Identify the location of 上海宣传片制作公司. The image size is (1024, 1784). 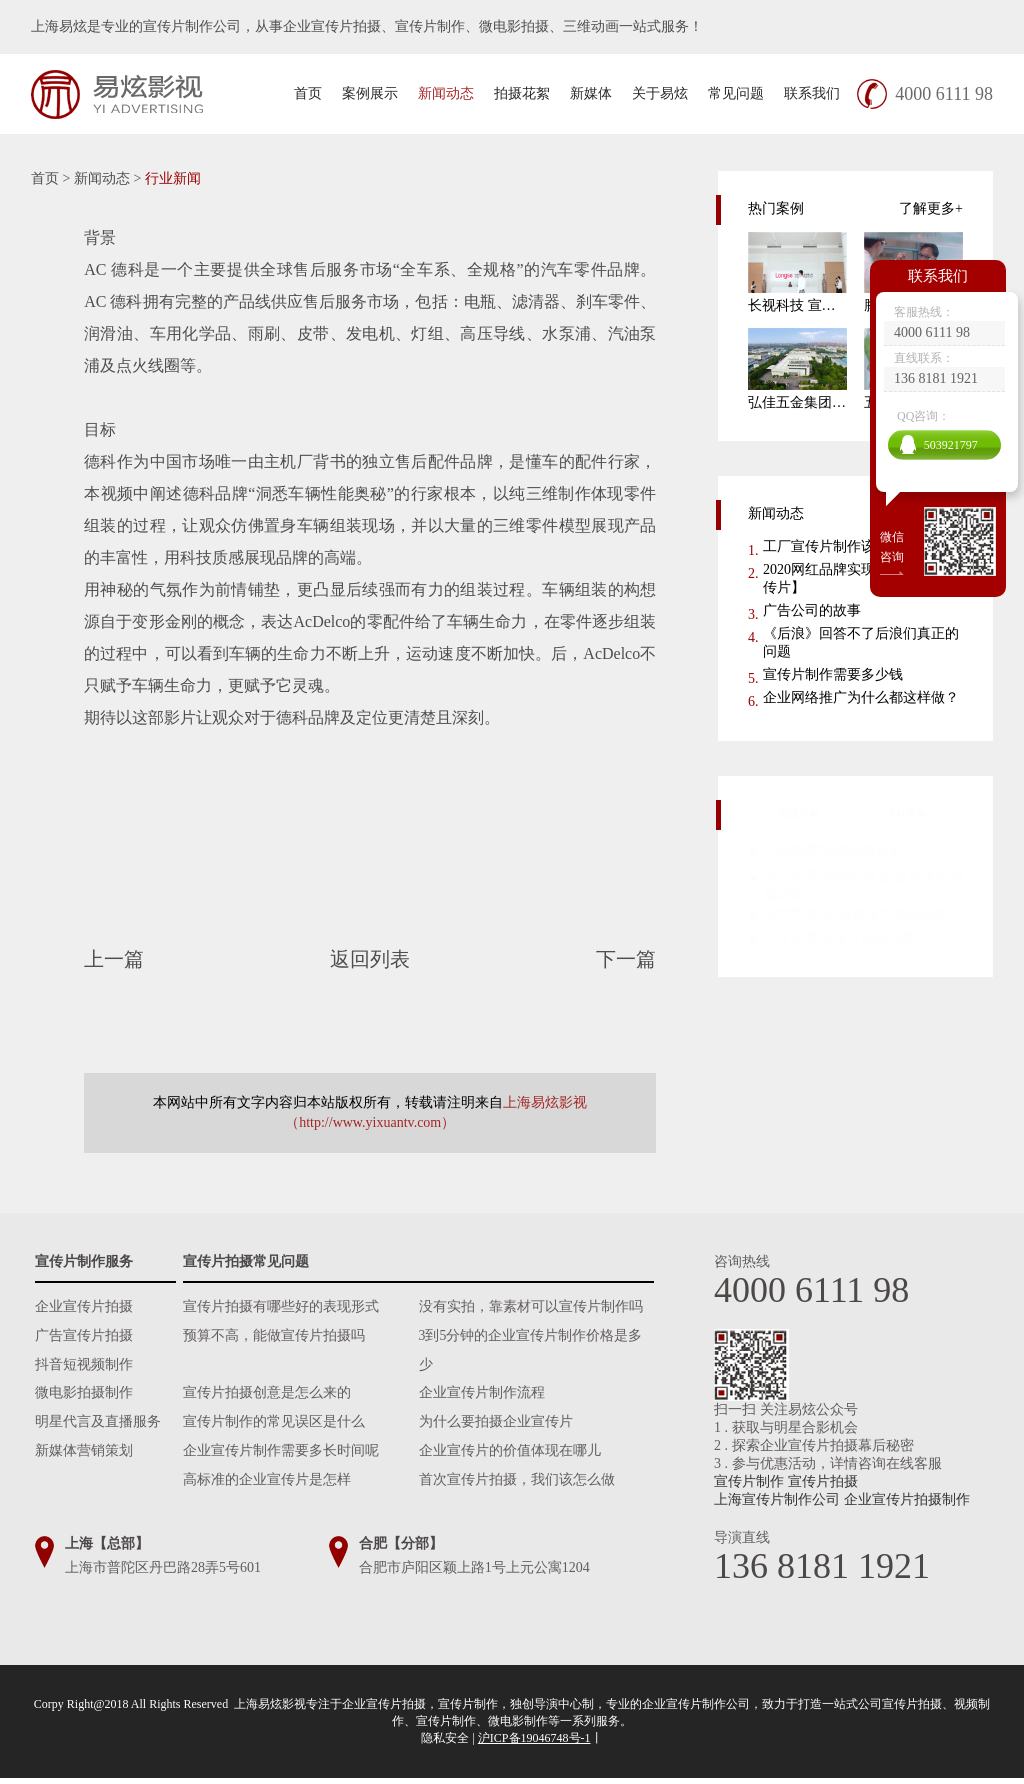
(777, 1499).